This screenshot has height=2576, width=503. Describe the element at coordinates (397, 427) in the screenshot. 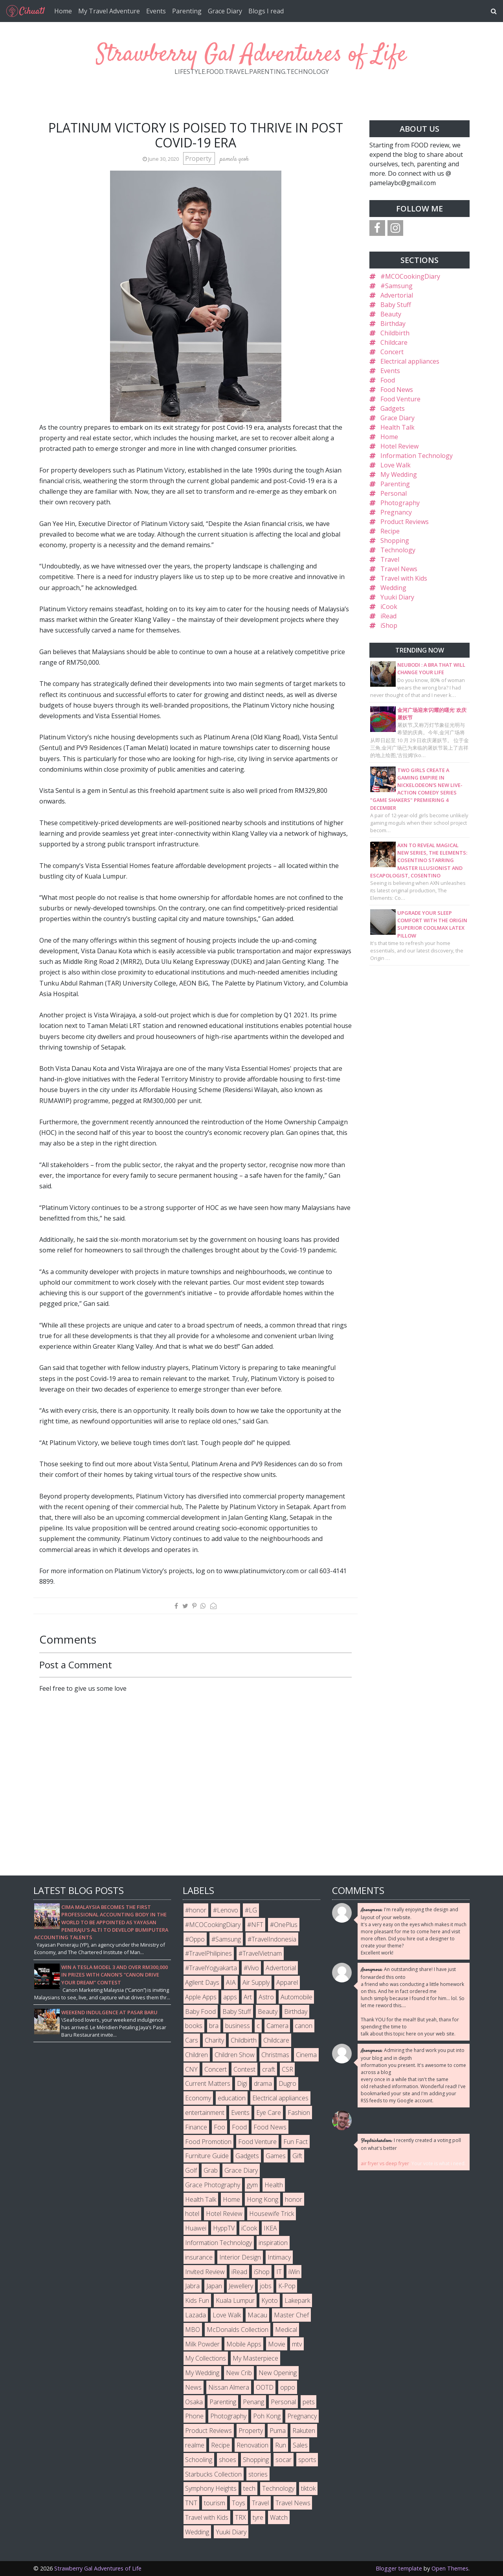

I see `Health Talk` at that location.